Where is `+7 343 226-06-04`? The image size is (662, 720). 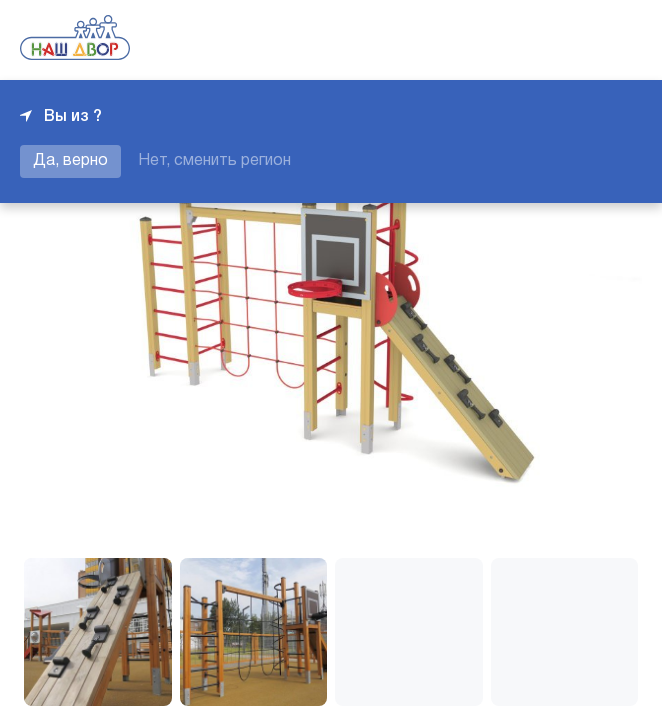
+7 343 226-06-04 is located at coordinates (574, 40).